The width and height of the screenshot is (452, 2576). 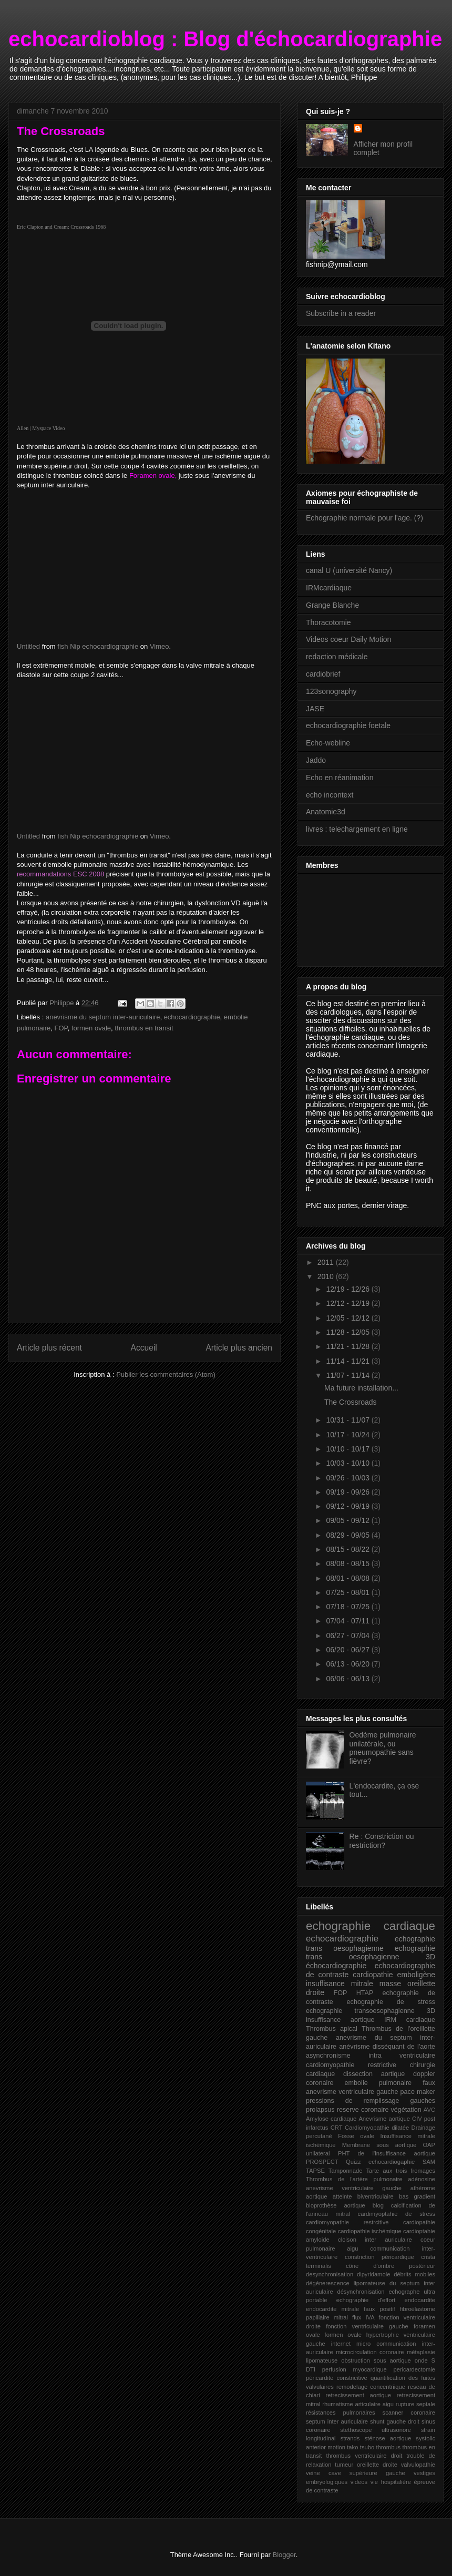 What do you see at coordinates (414, 2369) in the screenshot?
I see `pericardectomie` at bounding box center [414, 2369].